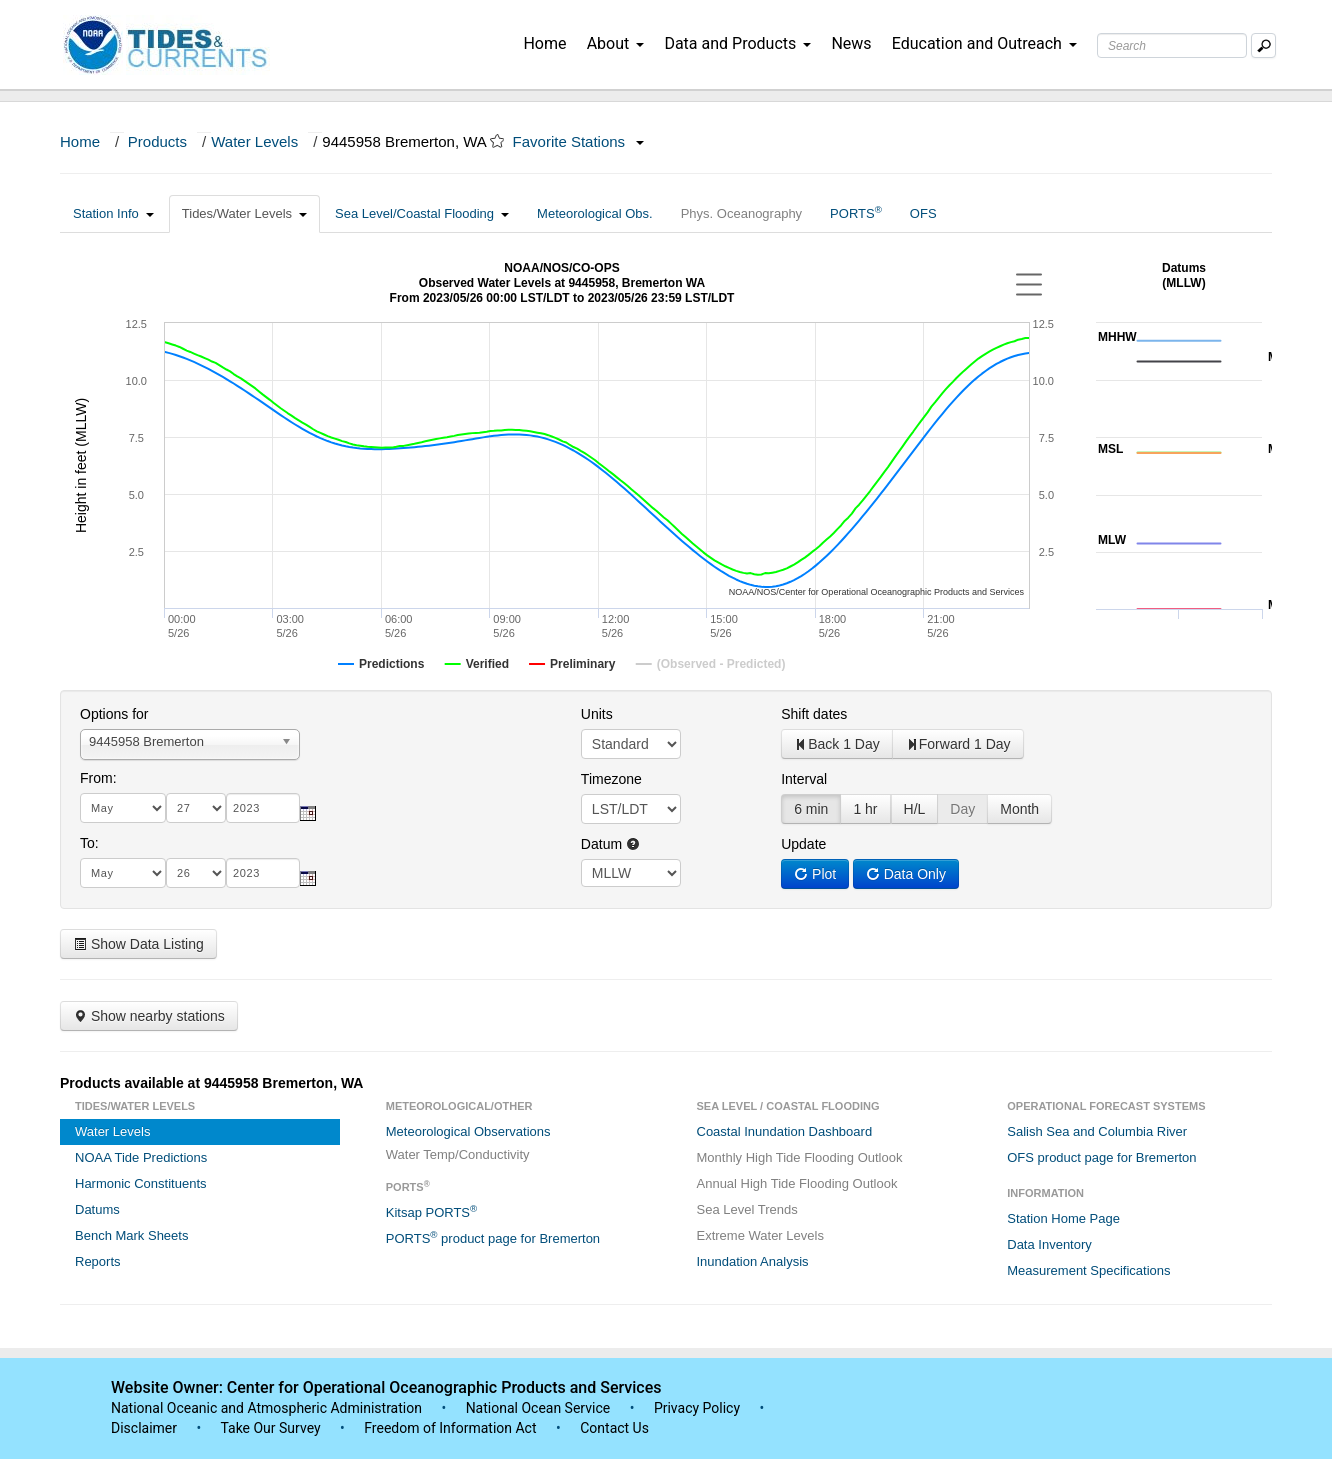 The height and width of the screenshot is (1459, 1332). Describe the element at coordinates (272, 1428) in the screenshot. I see `Take Our Survey` at that location.